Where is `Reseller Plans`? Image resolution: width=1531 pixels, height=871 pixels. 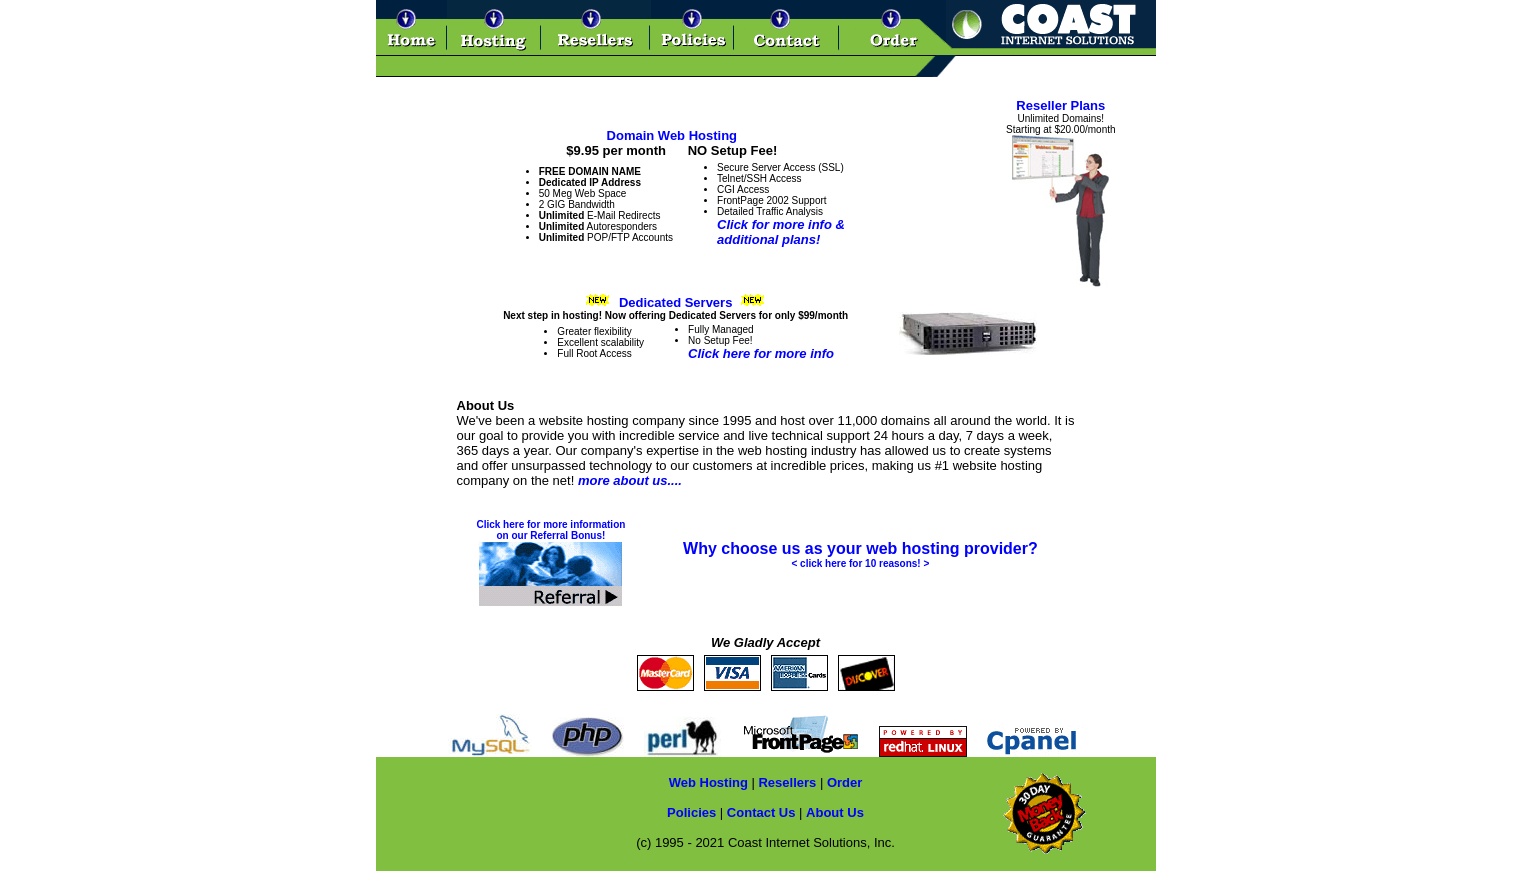
Reseller Plans is located at coordinates (1060, 105).